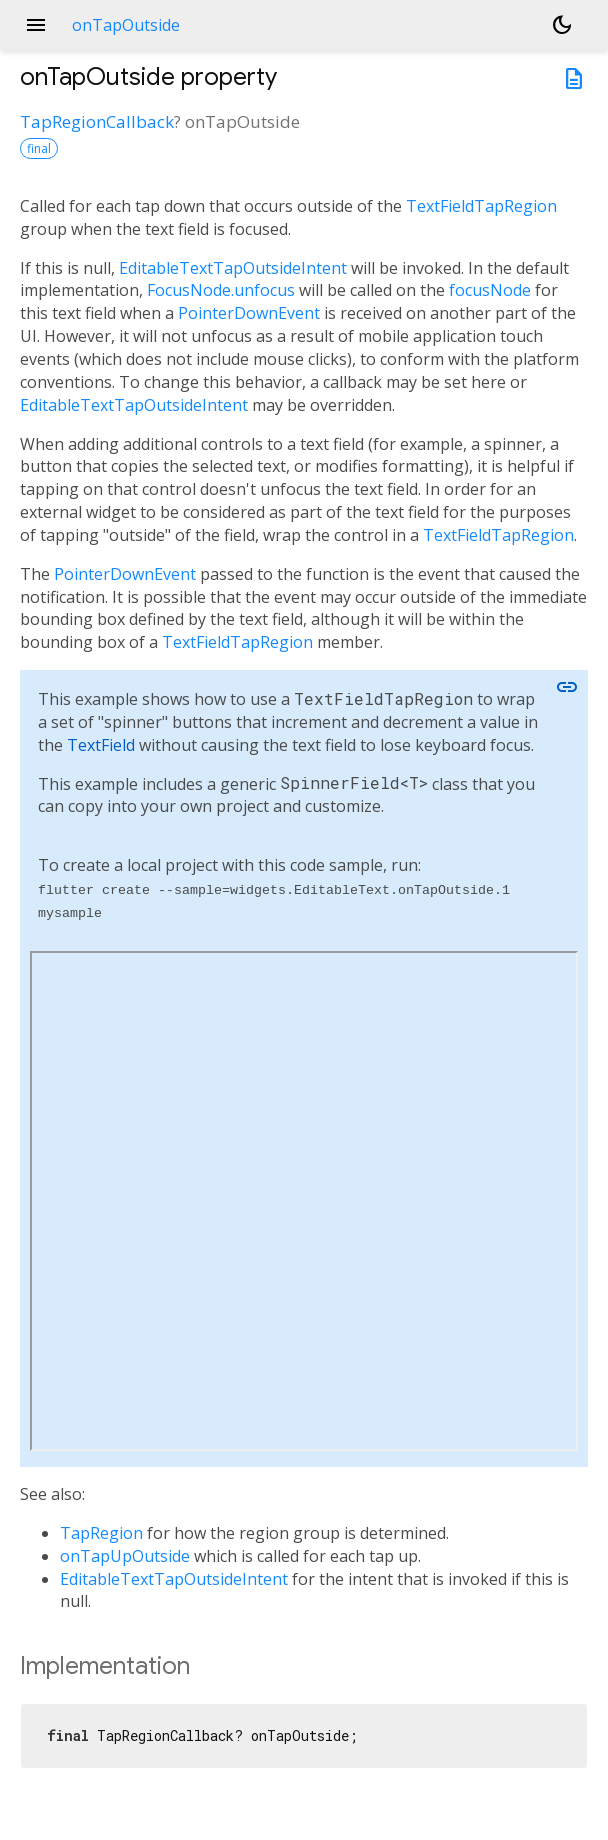 The height and width of the screenshot is (1840, 608). I want to click on TextField, so click(101, 745).